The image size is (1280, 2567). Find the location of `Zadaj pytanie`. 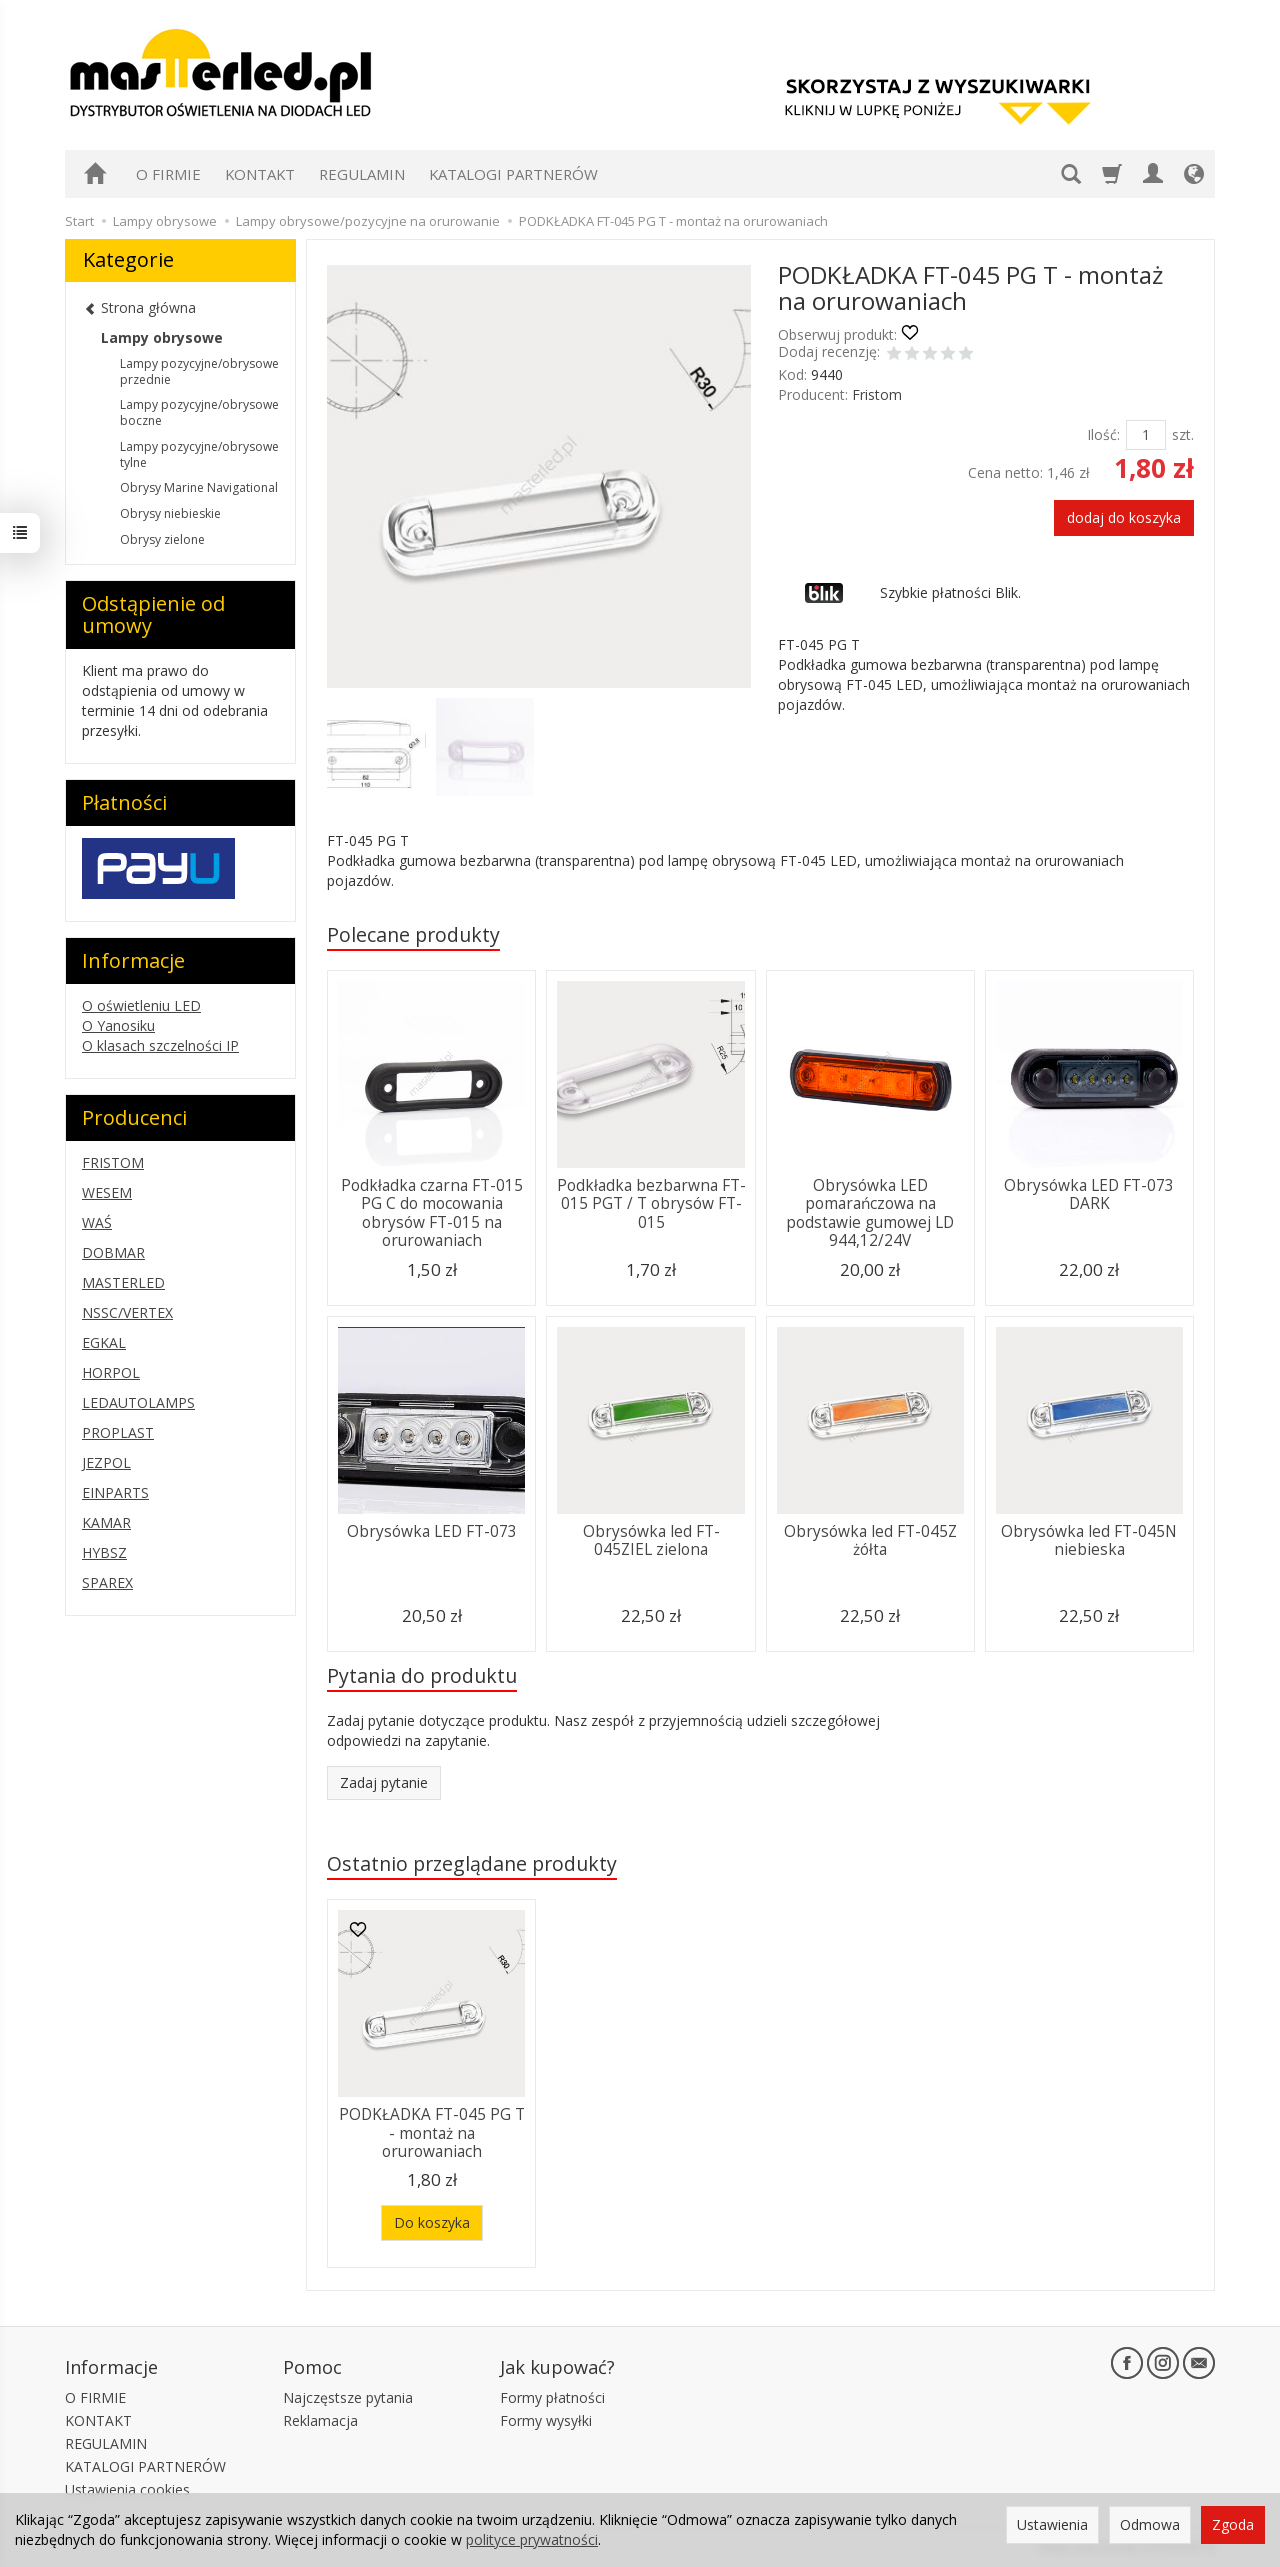

Zadaj pytanie is located at coordinates (384, 1782).